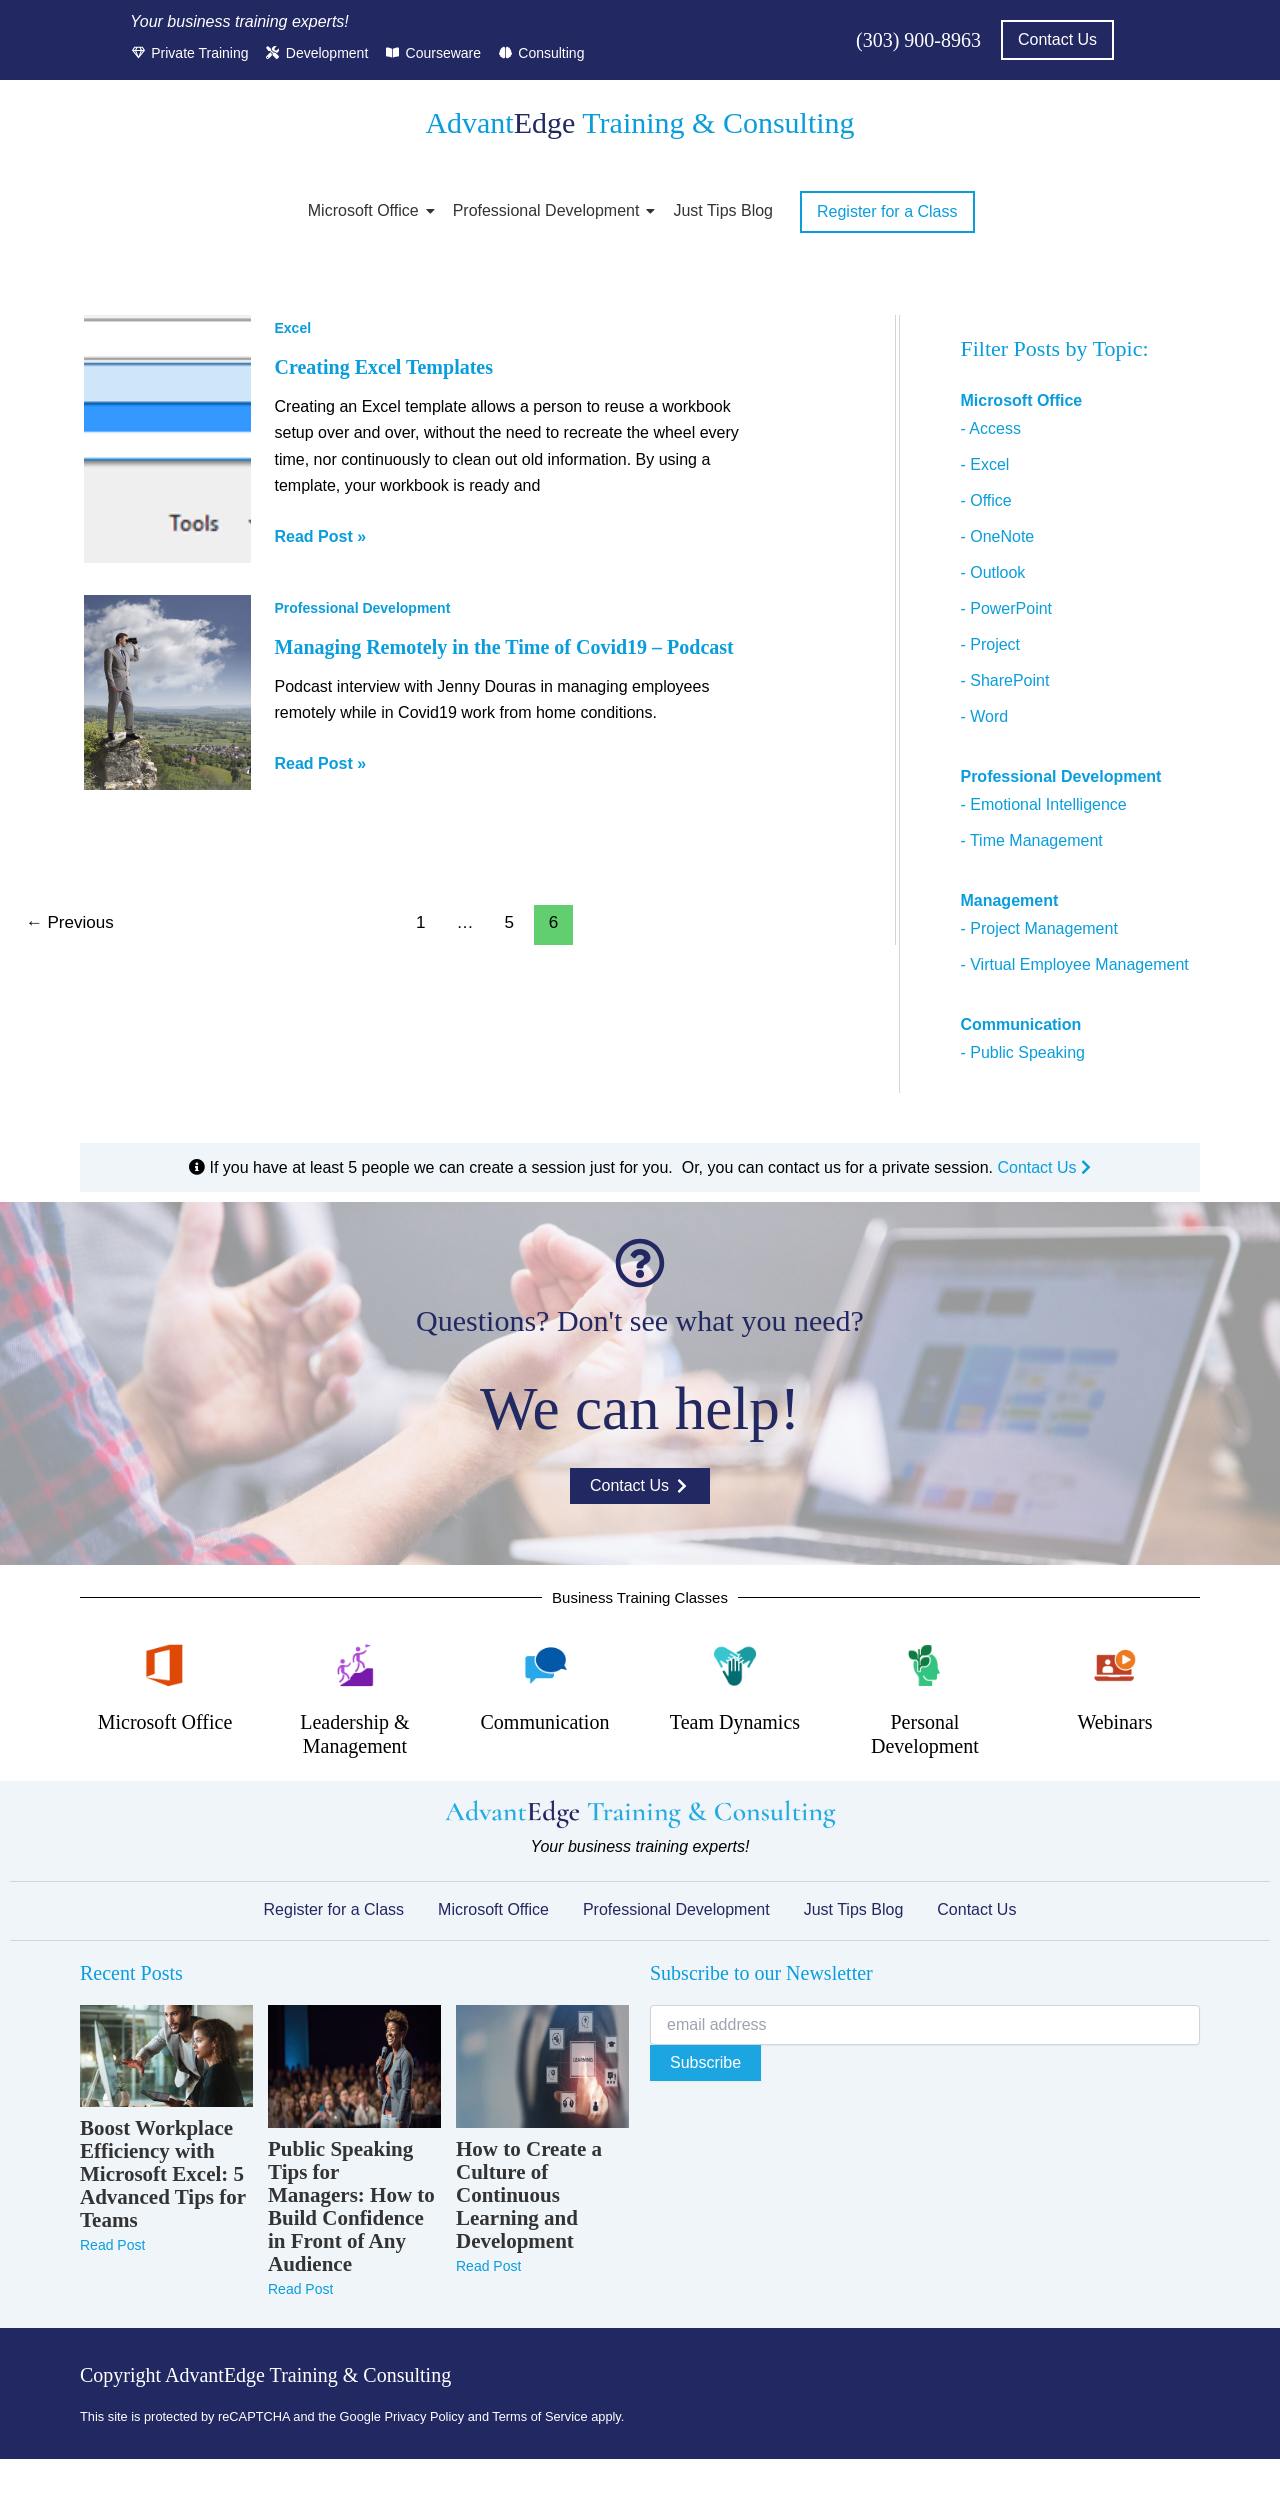  I want to click on Advant Training & Consulting, so click(639, 122).